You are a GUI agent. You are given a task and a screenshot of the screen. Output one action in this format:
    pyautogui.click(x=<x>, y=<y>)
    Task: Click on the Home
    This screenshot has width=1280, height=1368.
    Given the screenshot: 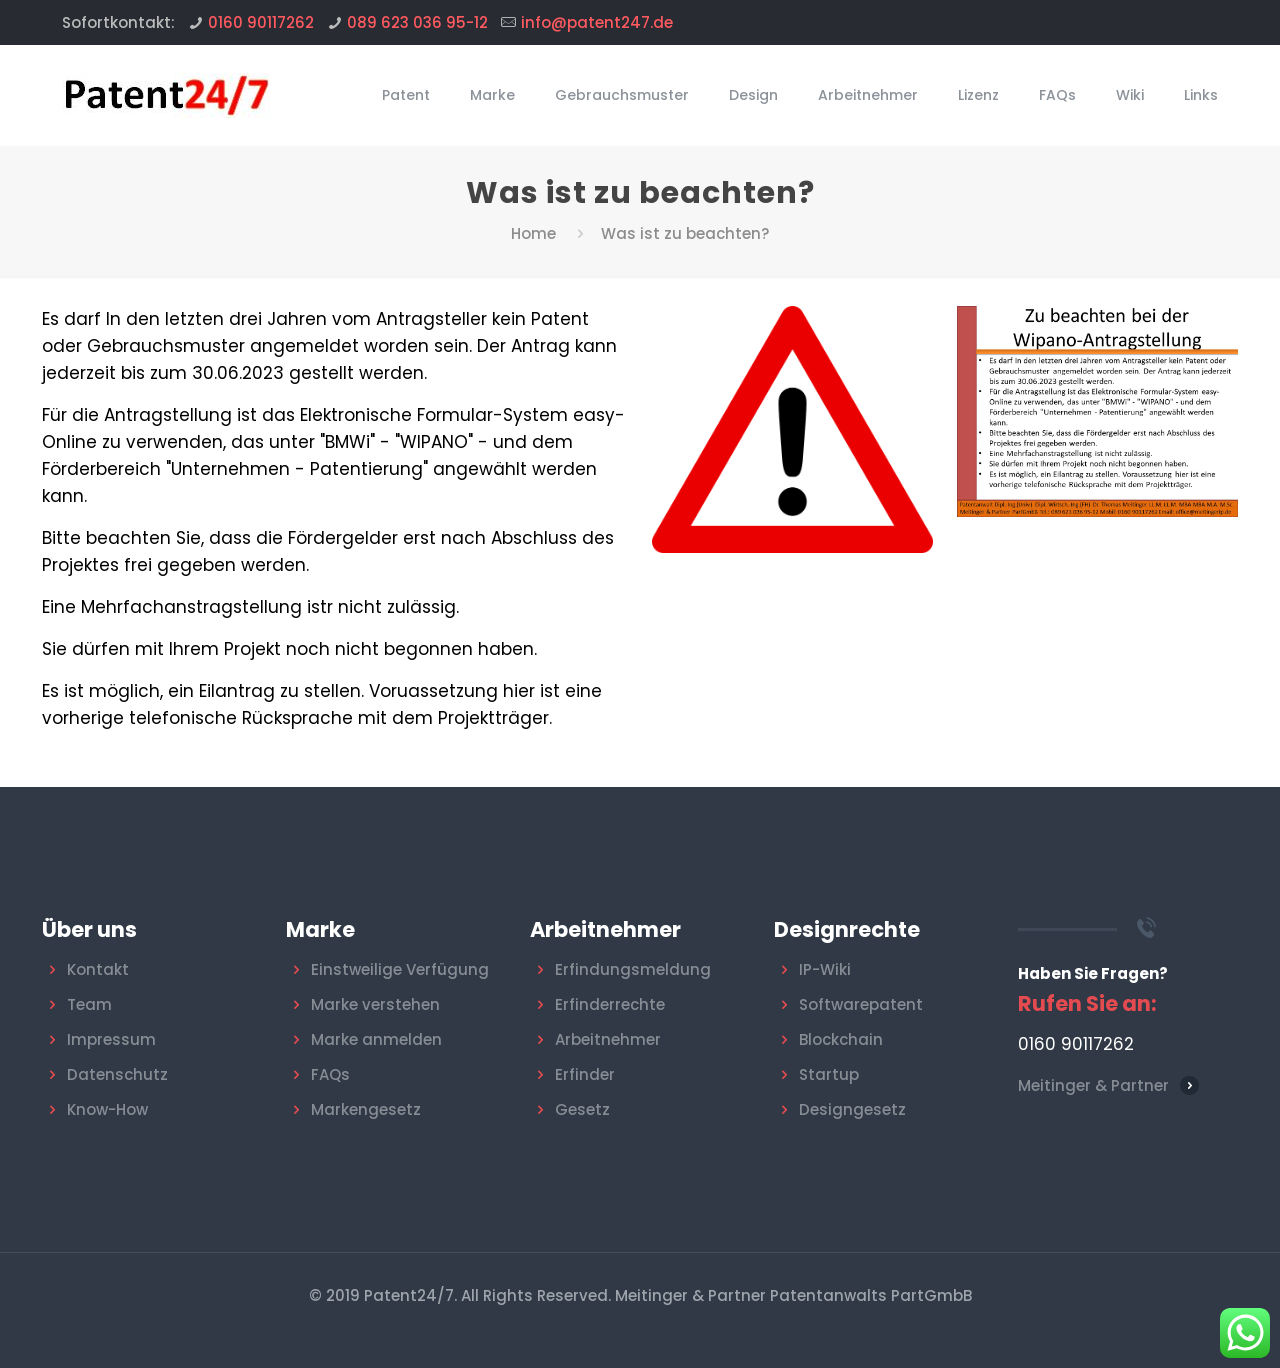 What is the action you would take?
    pyautogui.click(x=533, y=233)
    